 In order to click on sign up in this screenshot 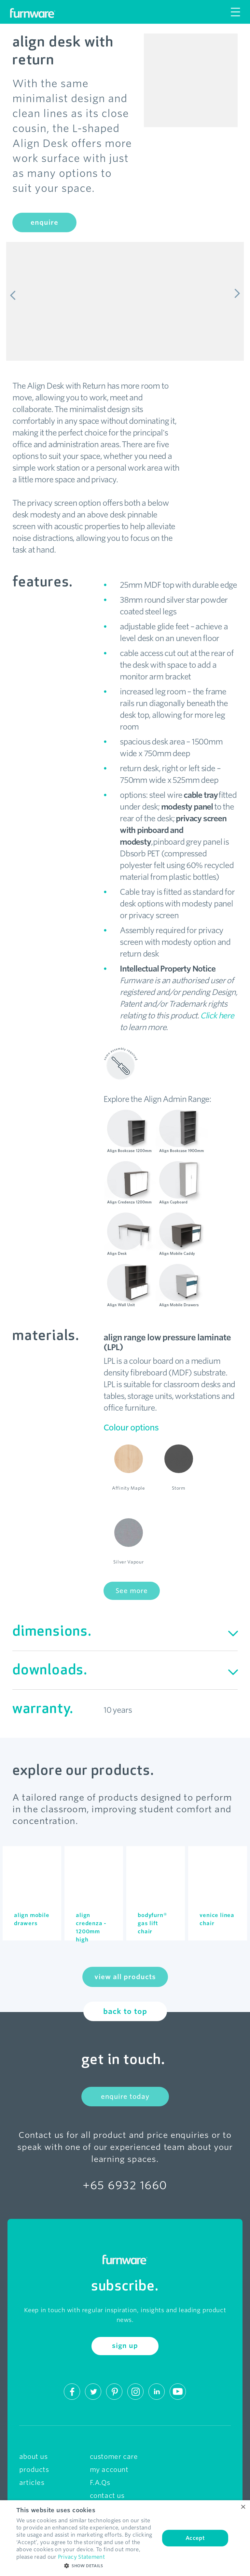, I will do `click(125, 2346)`.